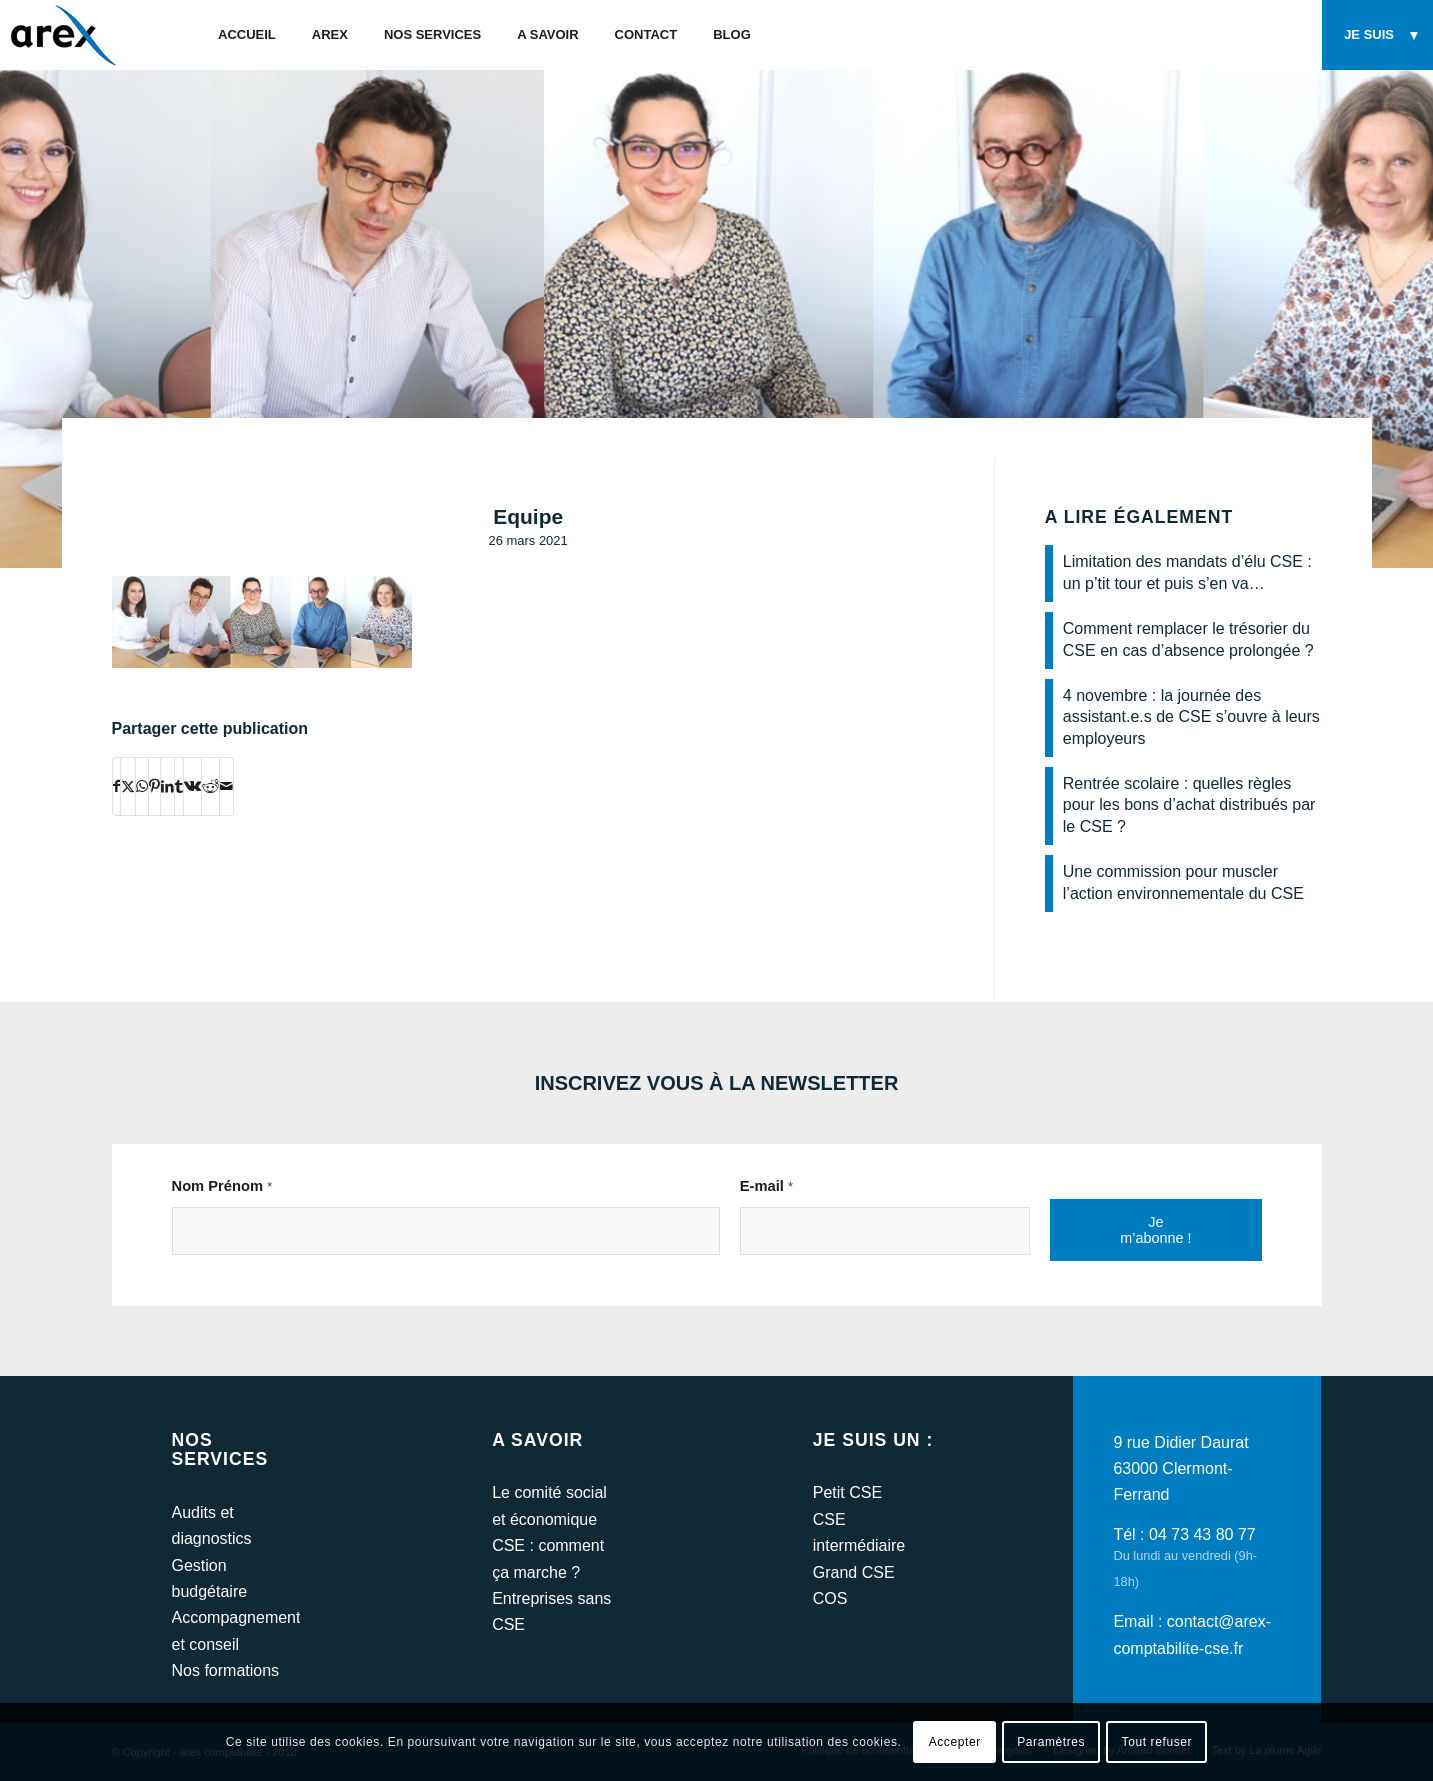 This screenshot has width=1433, height=1781. I want to click on 4 novembre : la journée des assistant.e.s de CSE s’ouvre à leurs employeurs, so click(1191, 717).